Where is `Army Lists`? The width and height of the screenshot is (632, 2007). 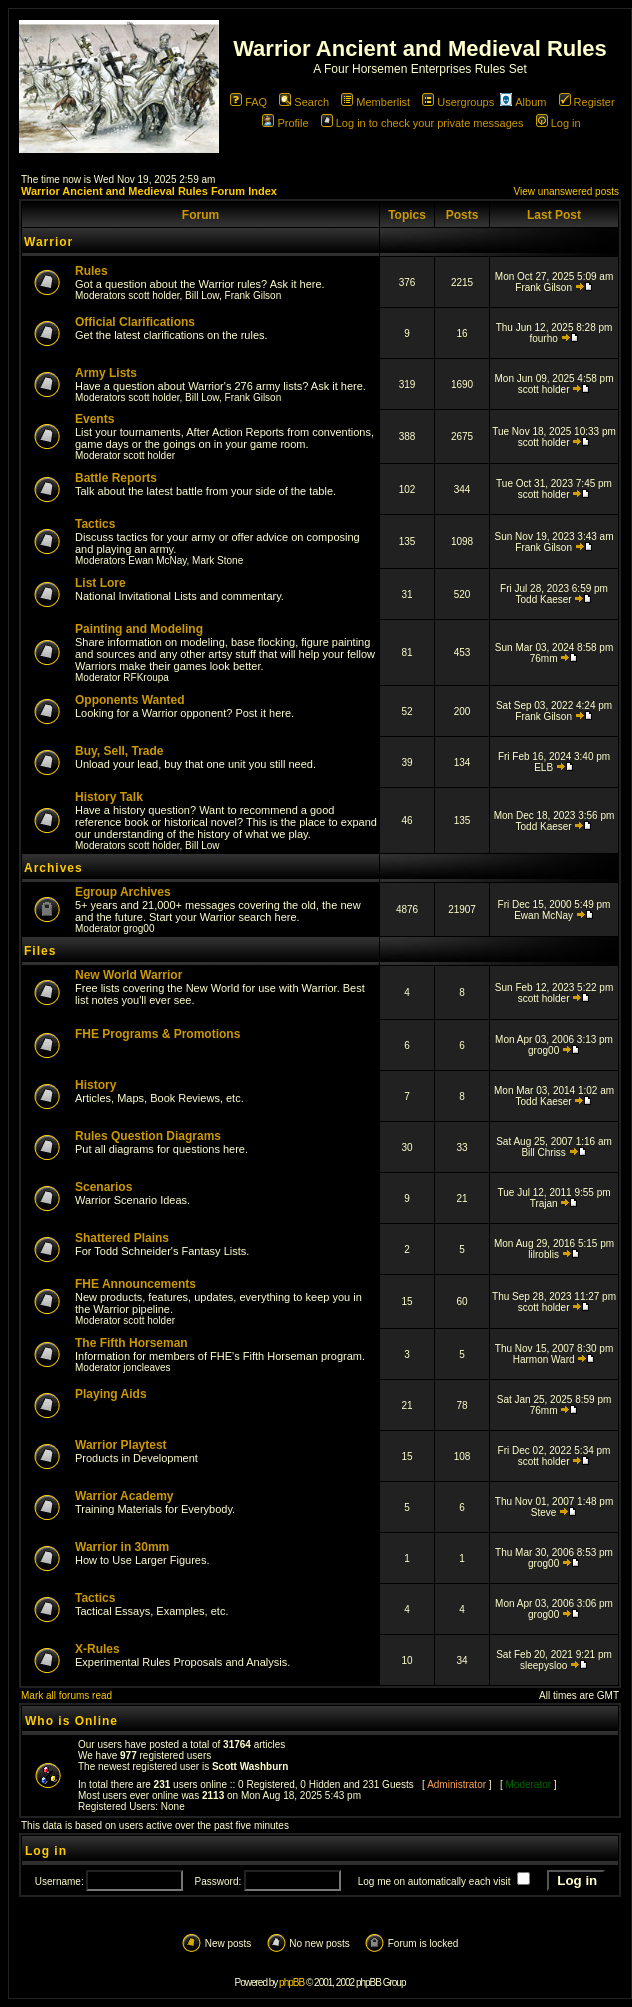 Army Lists is located at coordinates (106, 373).